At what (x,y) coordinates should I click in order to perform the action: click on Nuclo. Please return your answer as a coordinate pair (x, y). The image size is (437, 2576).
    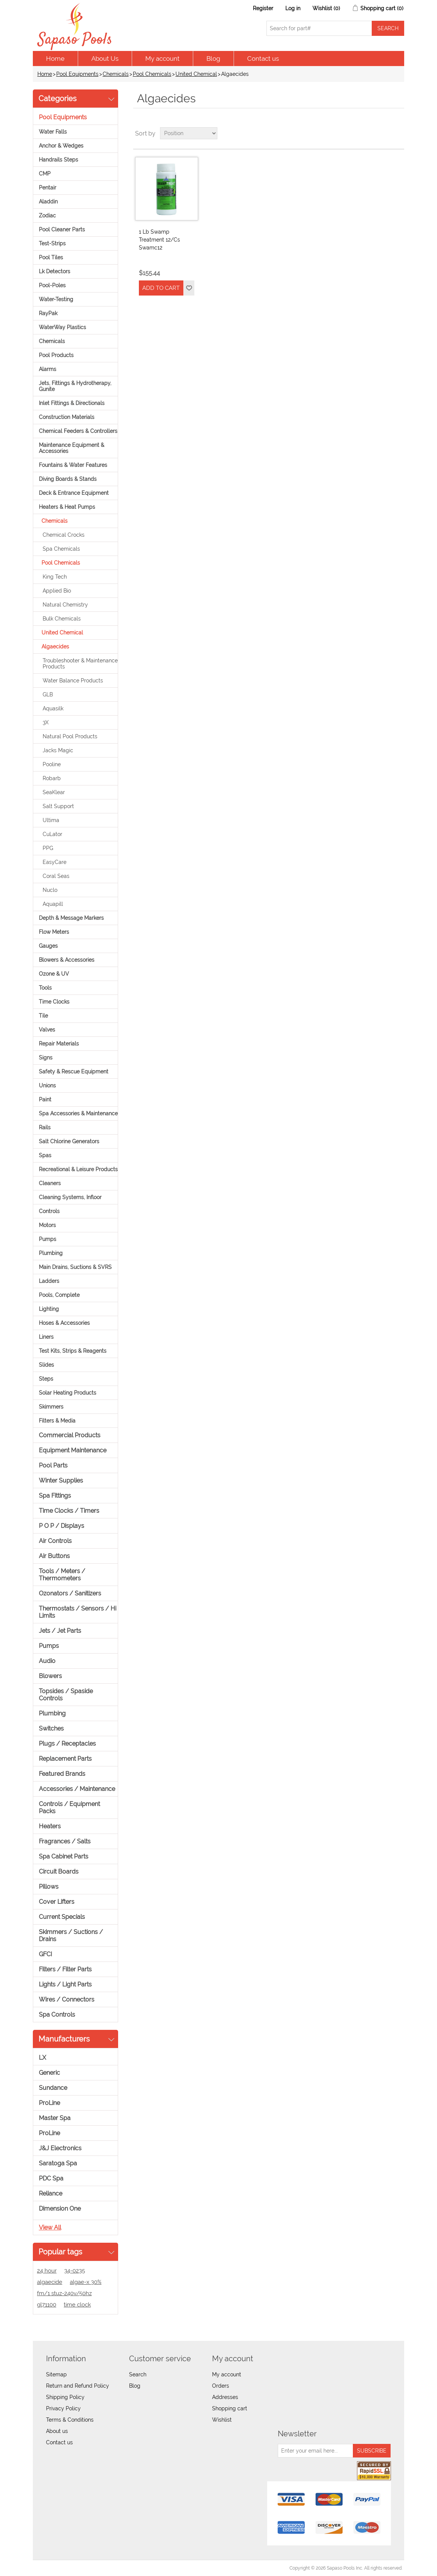
    Looking at the image, I should click on (50, 890).